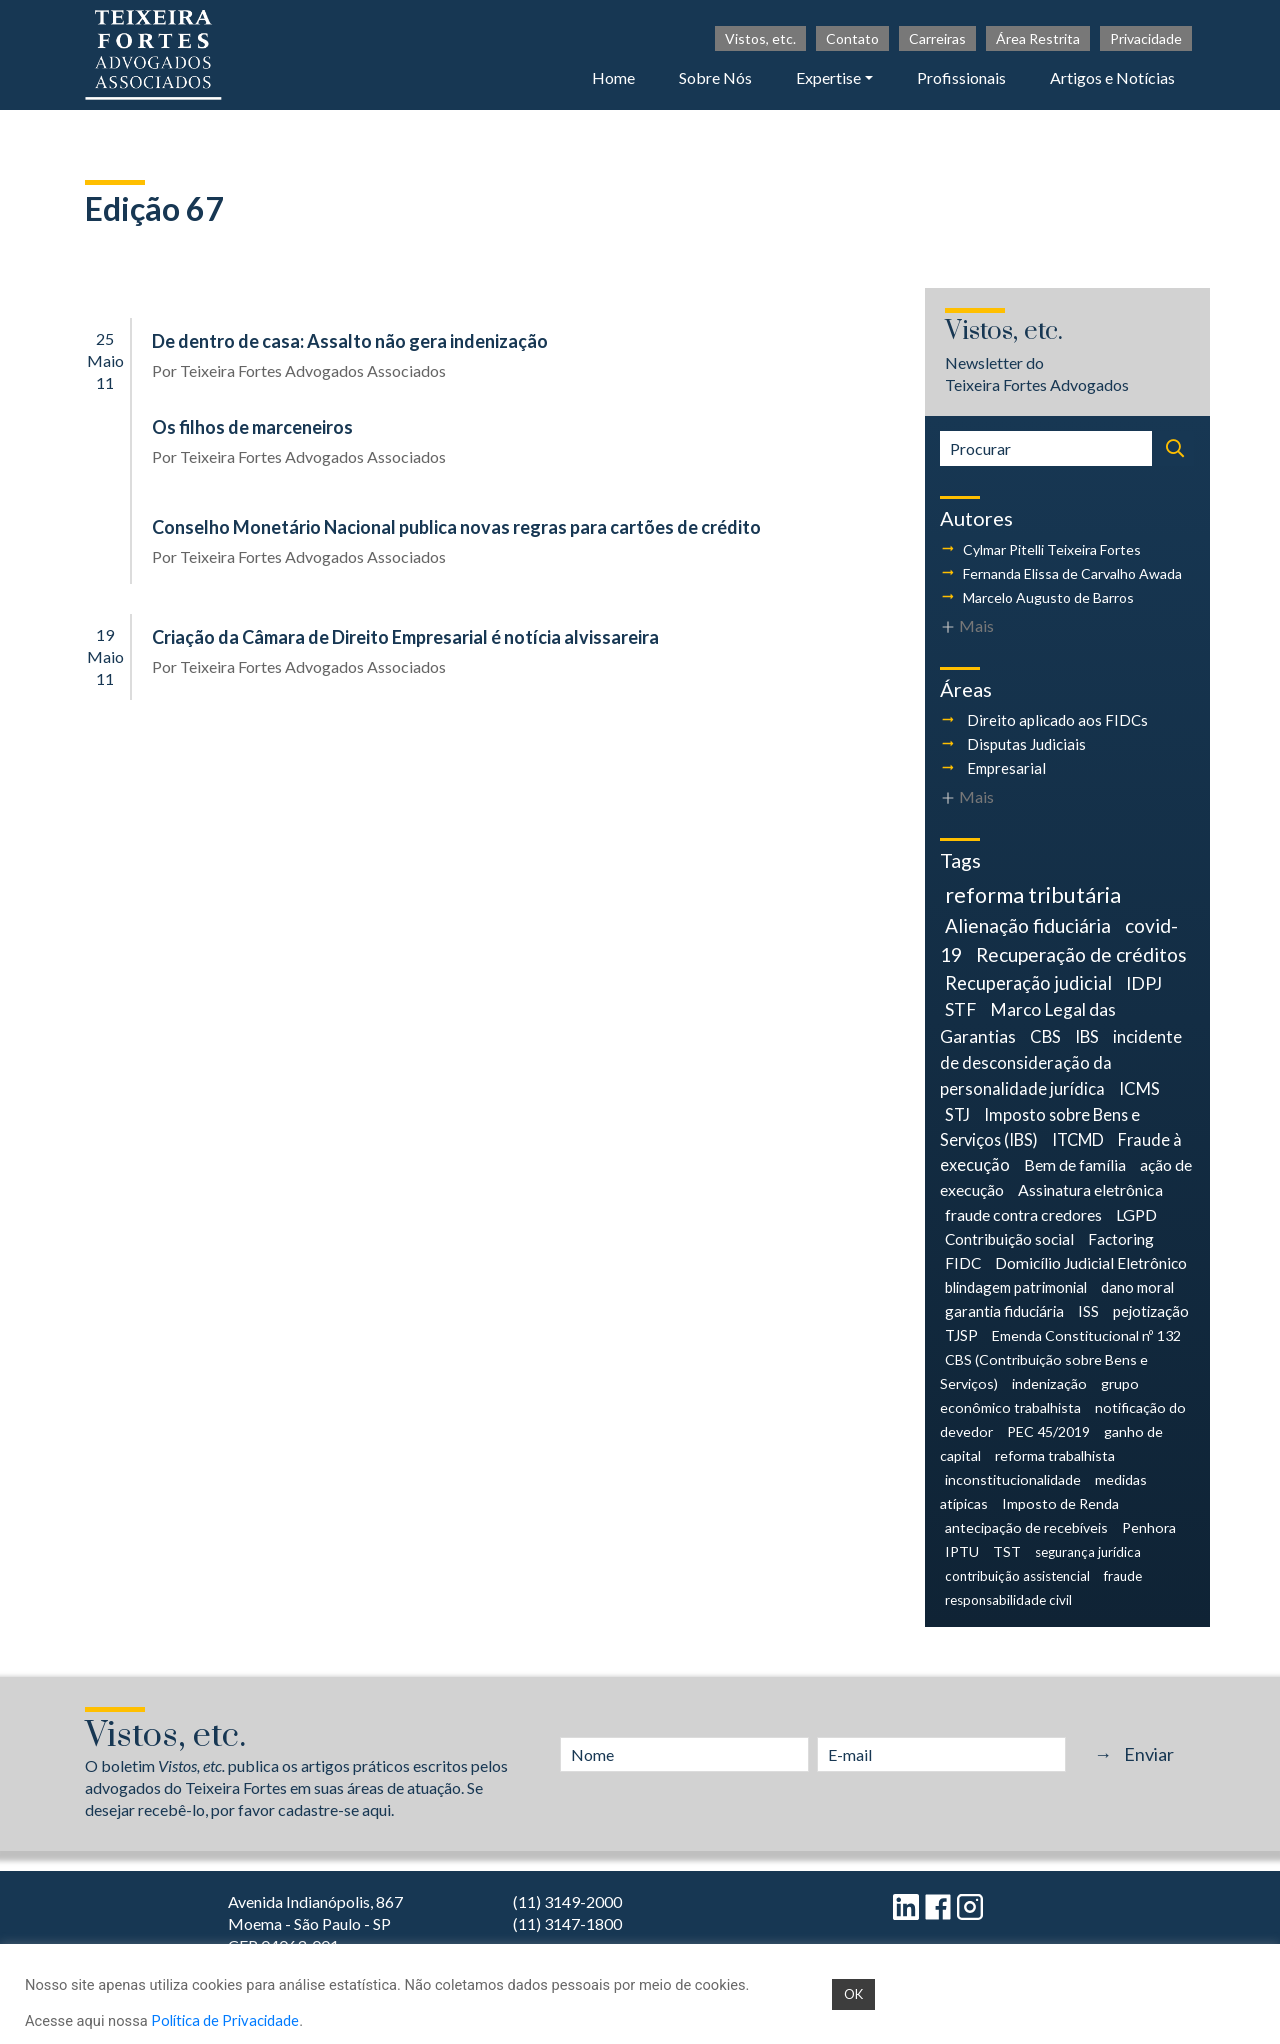 Image resolution: width=1280 pixels, height=2044 pixels. What do you see at coordinates (1149, 1527) in the screenshot?
I see `Penhora [Penhora (4 itens)]` at bounding box center [1149, 1527].